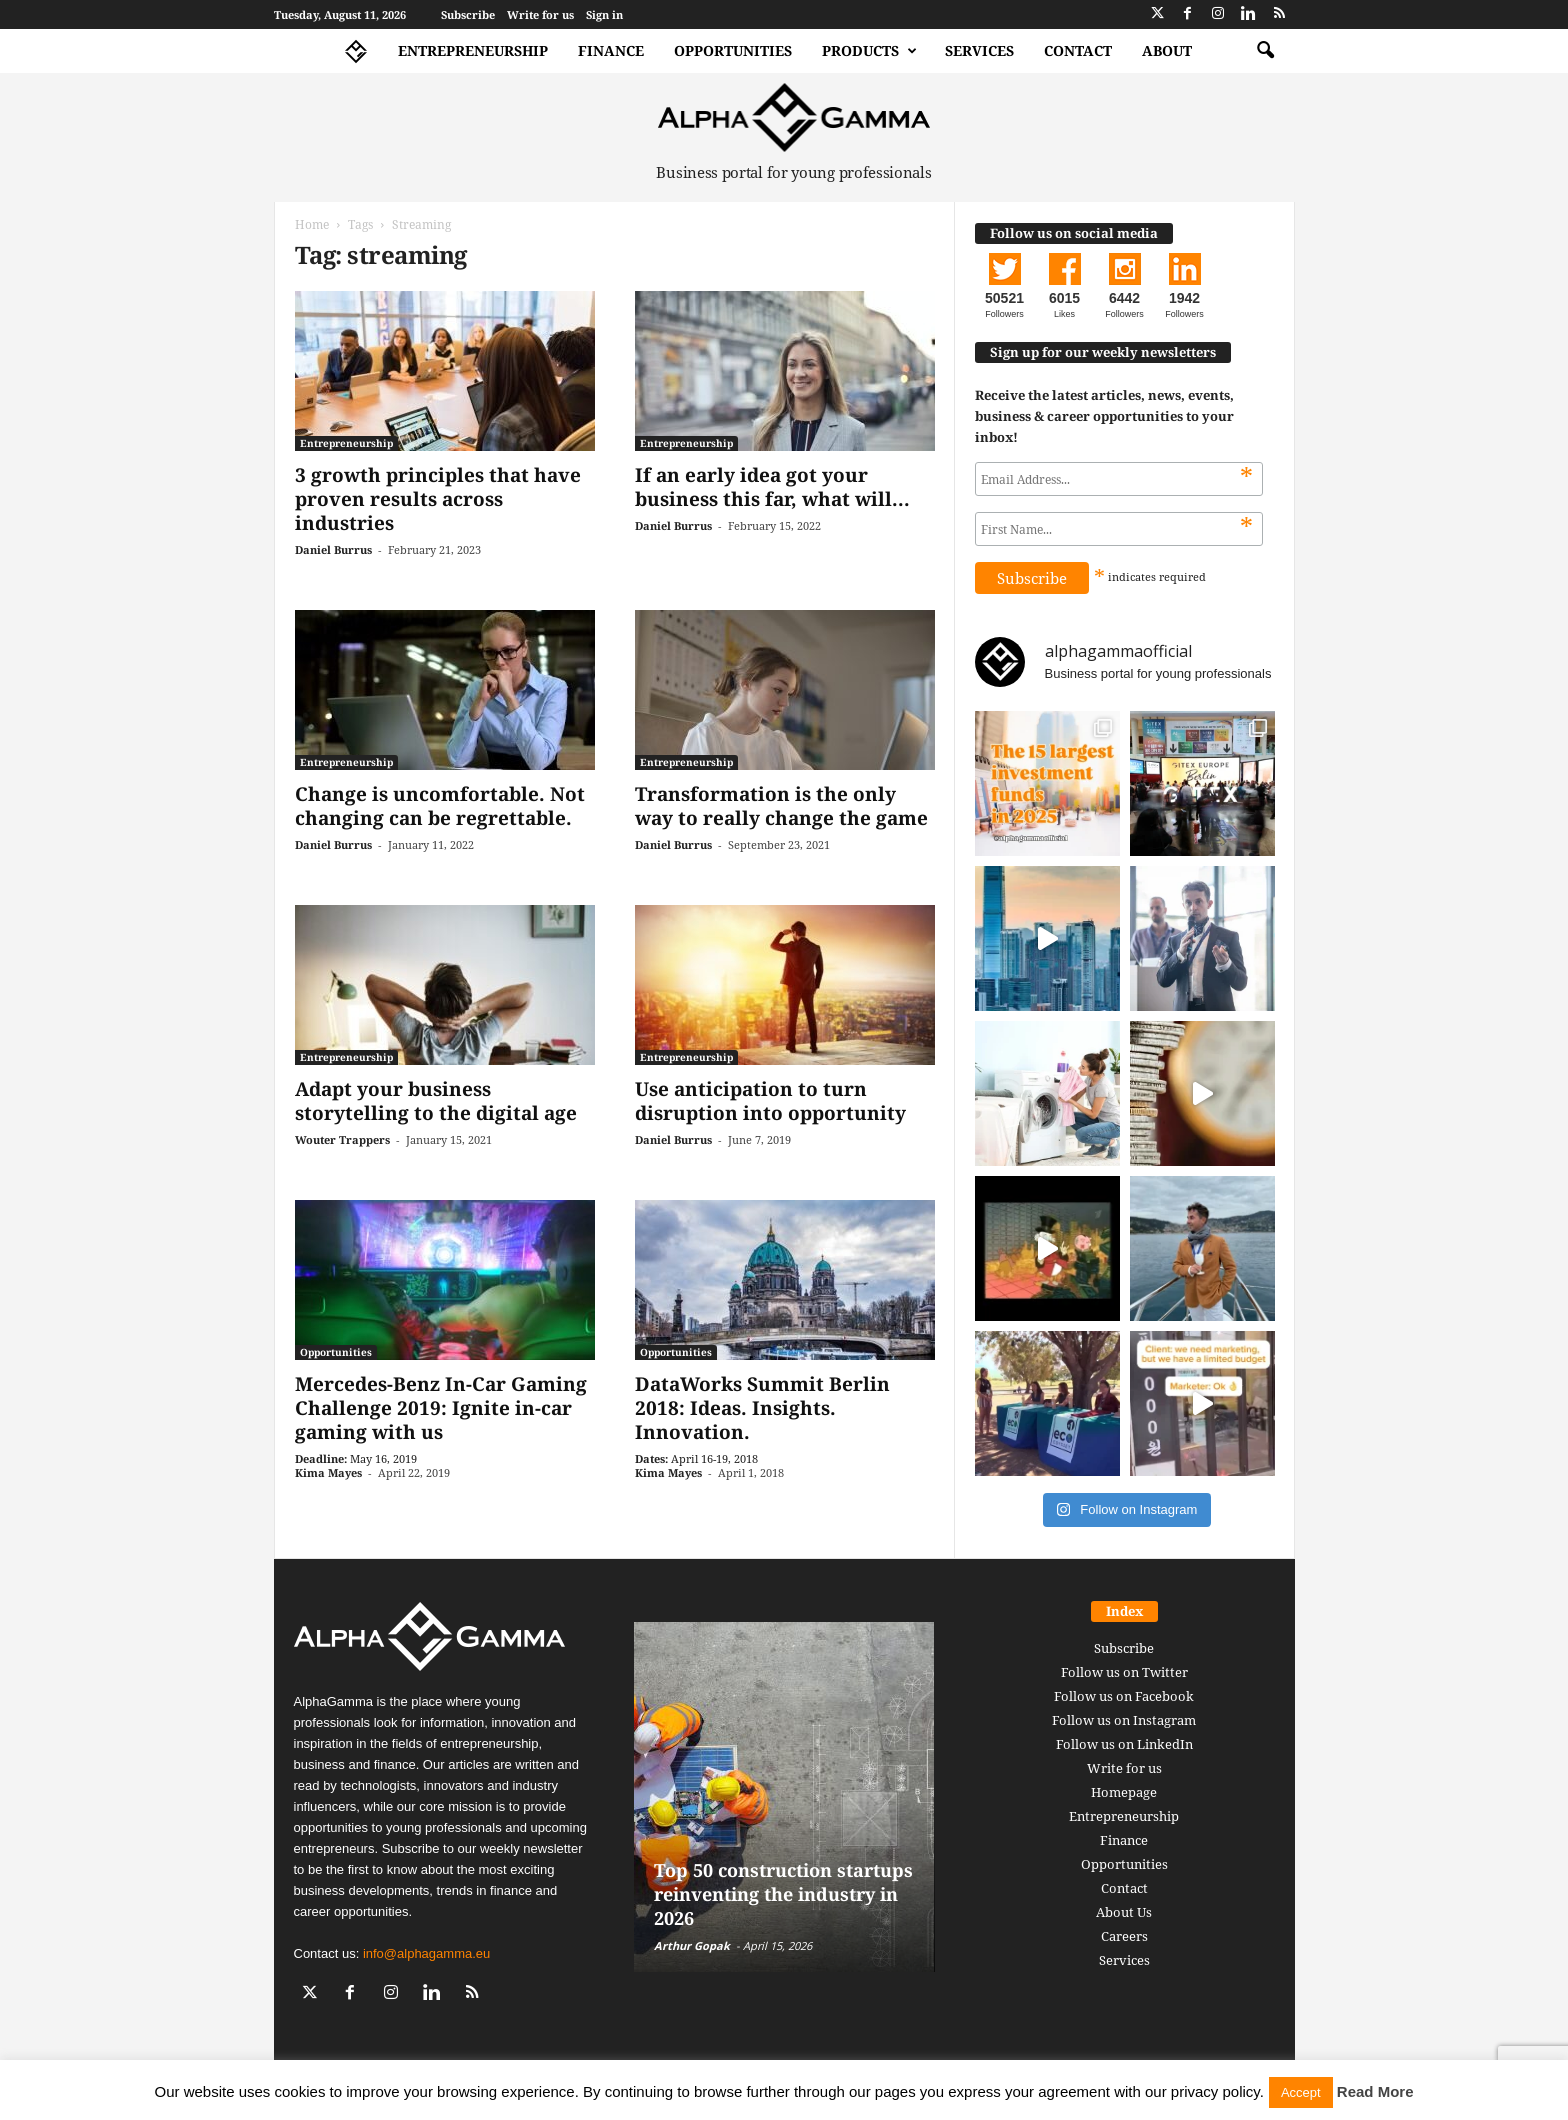 The image size is (1568, 2120). Describe the element at coordinates (1265, 51) in the screenshot. I see `[button]` at that location.